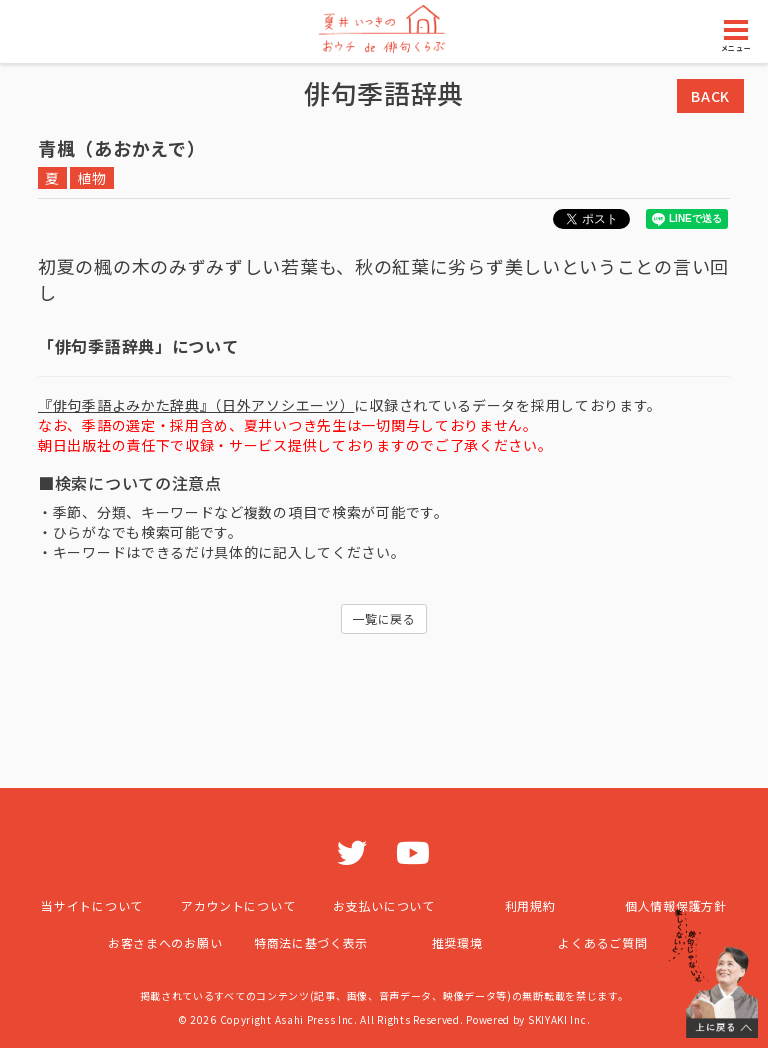 This screenshot has width=768, height=1048. I want to click on 特商法に基づく表示, so click(311, 942).